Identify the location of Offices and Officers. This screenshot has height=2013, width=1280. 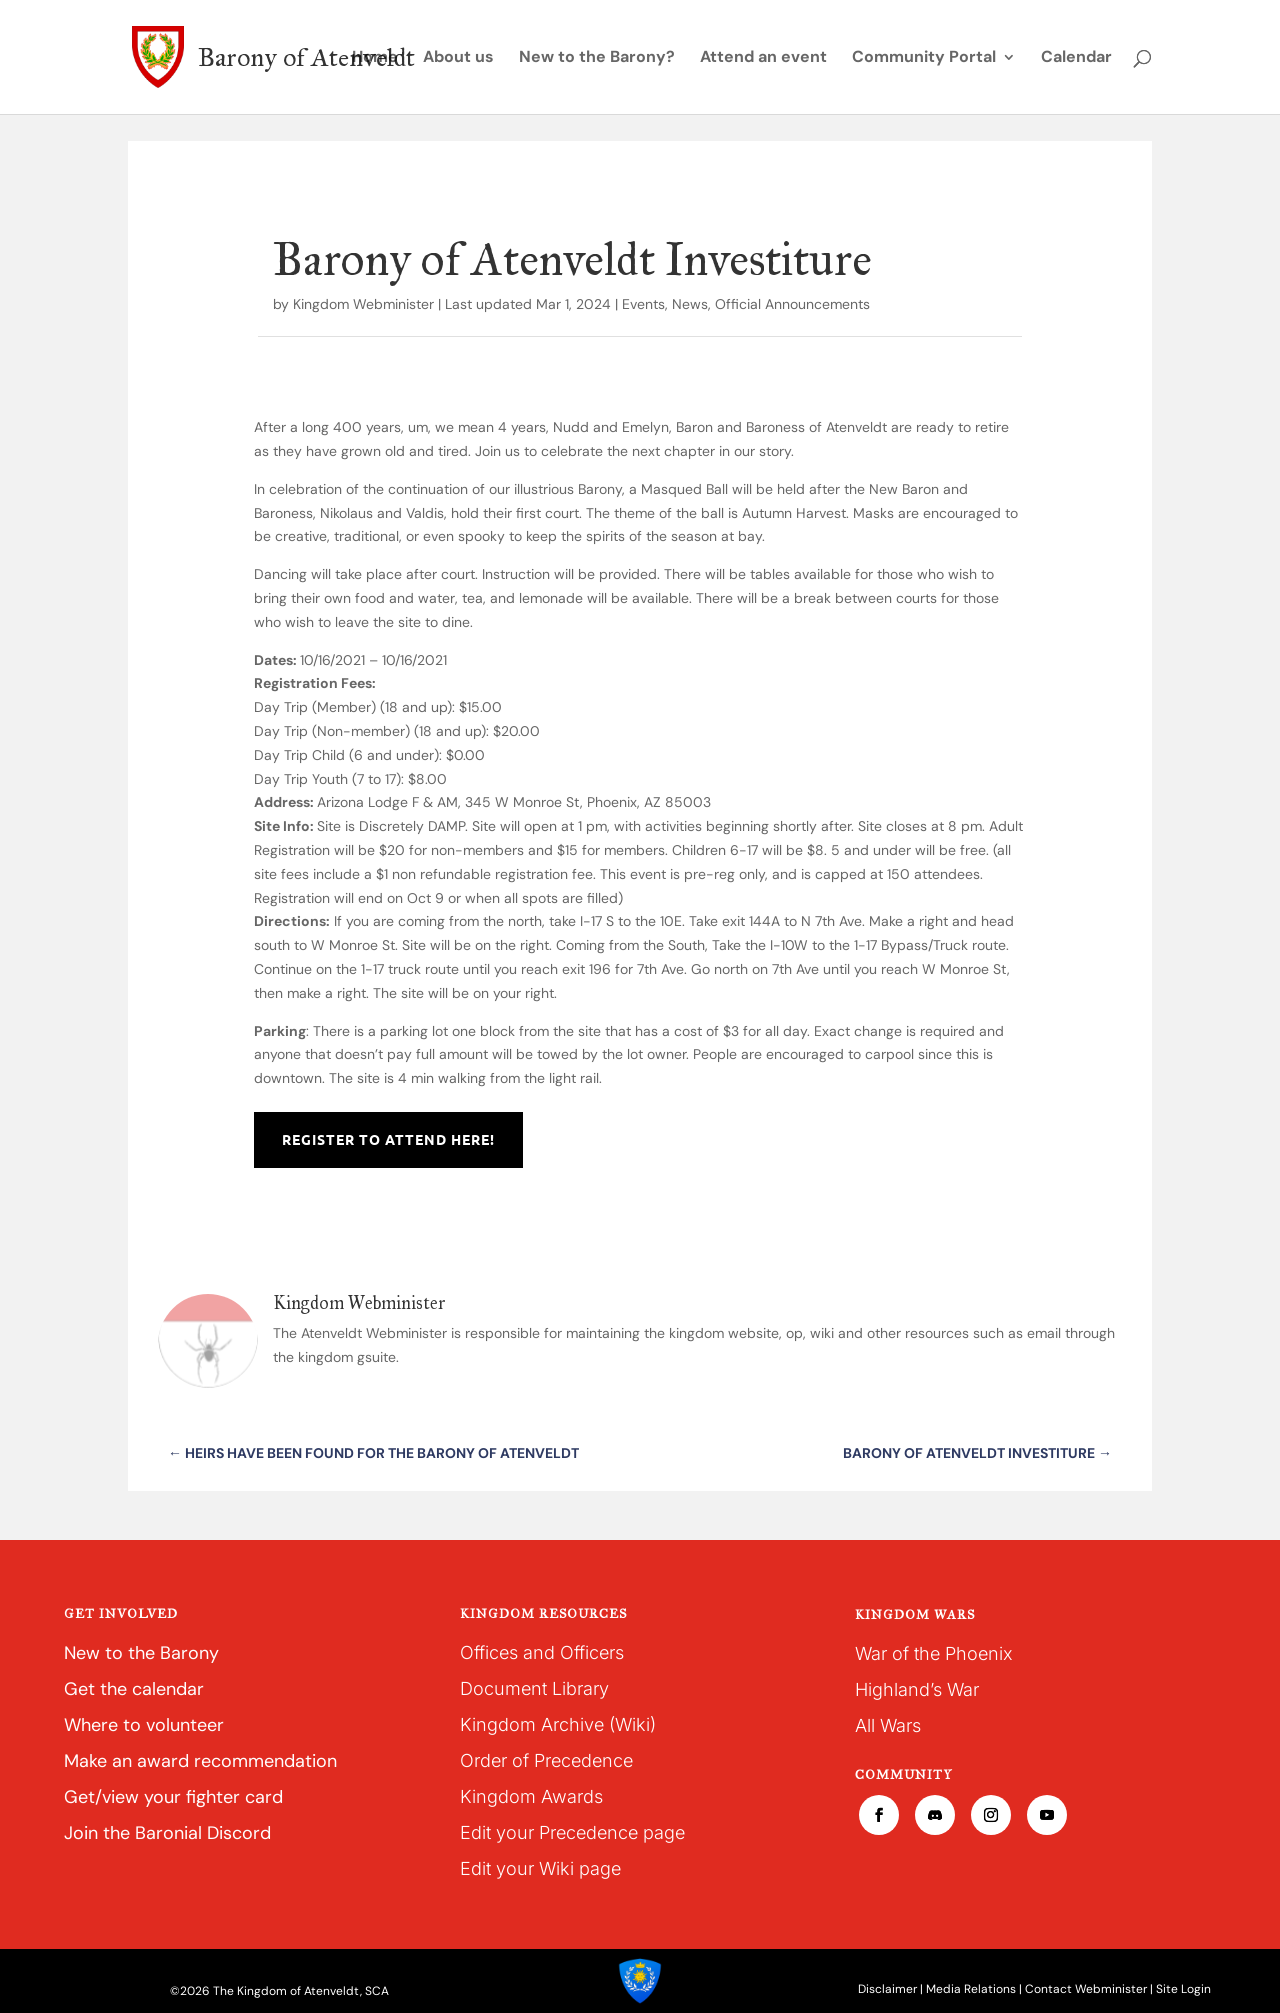
(542, 1652).